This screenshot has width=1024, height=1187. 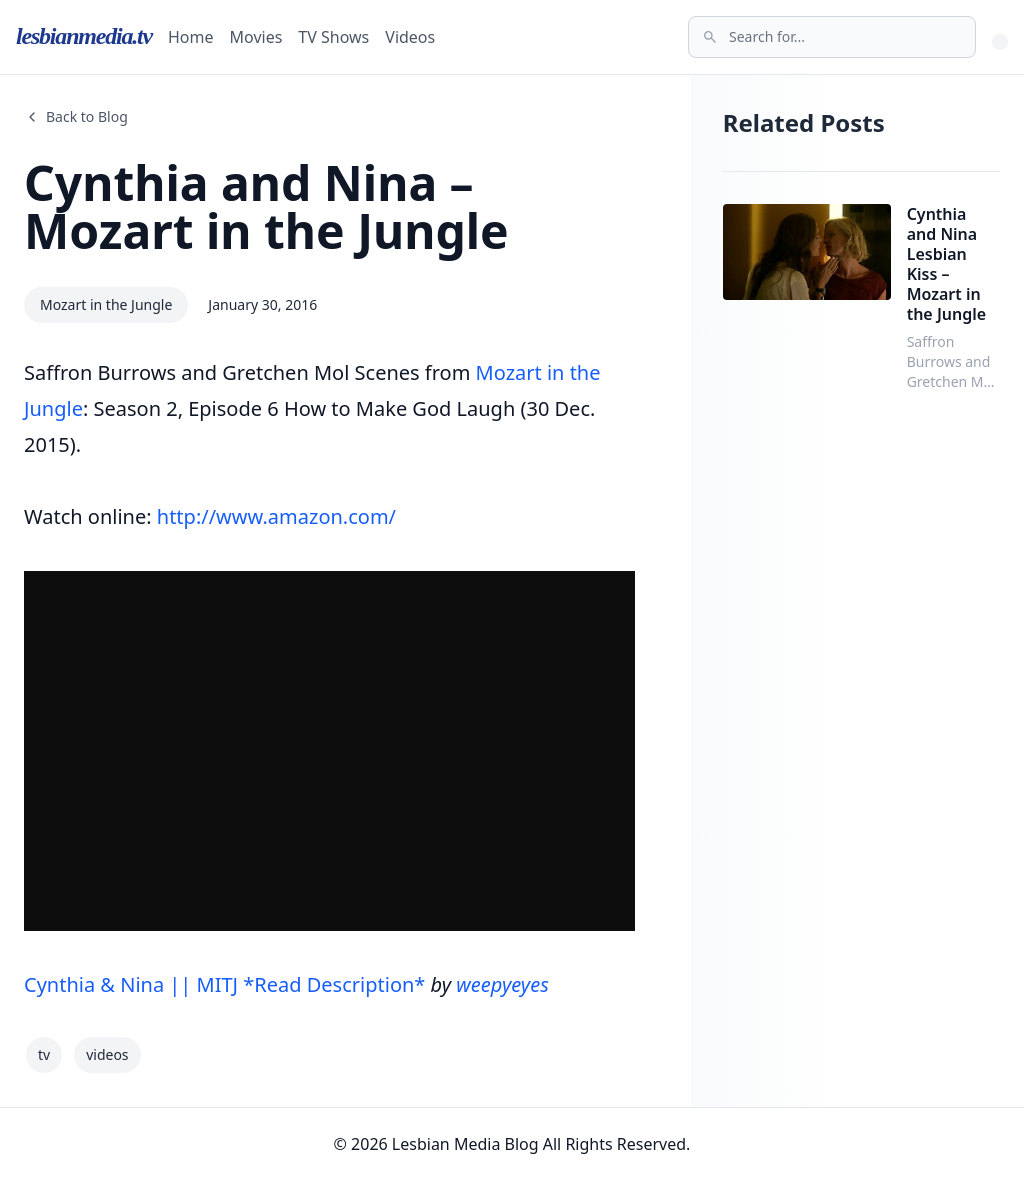 What do you see at coordinates (76, 116) in the screenshot?
I see `Back to Blog` at bounding box center [76, 116].